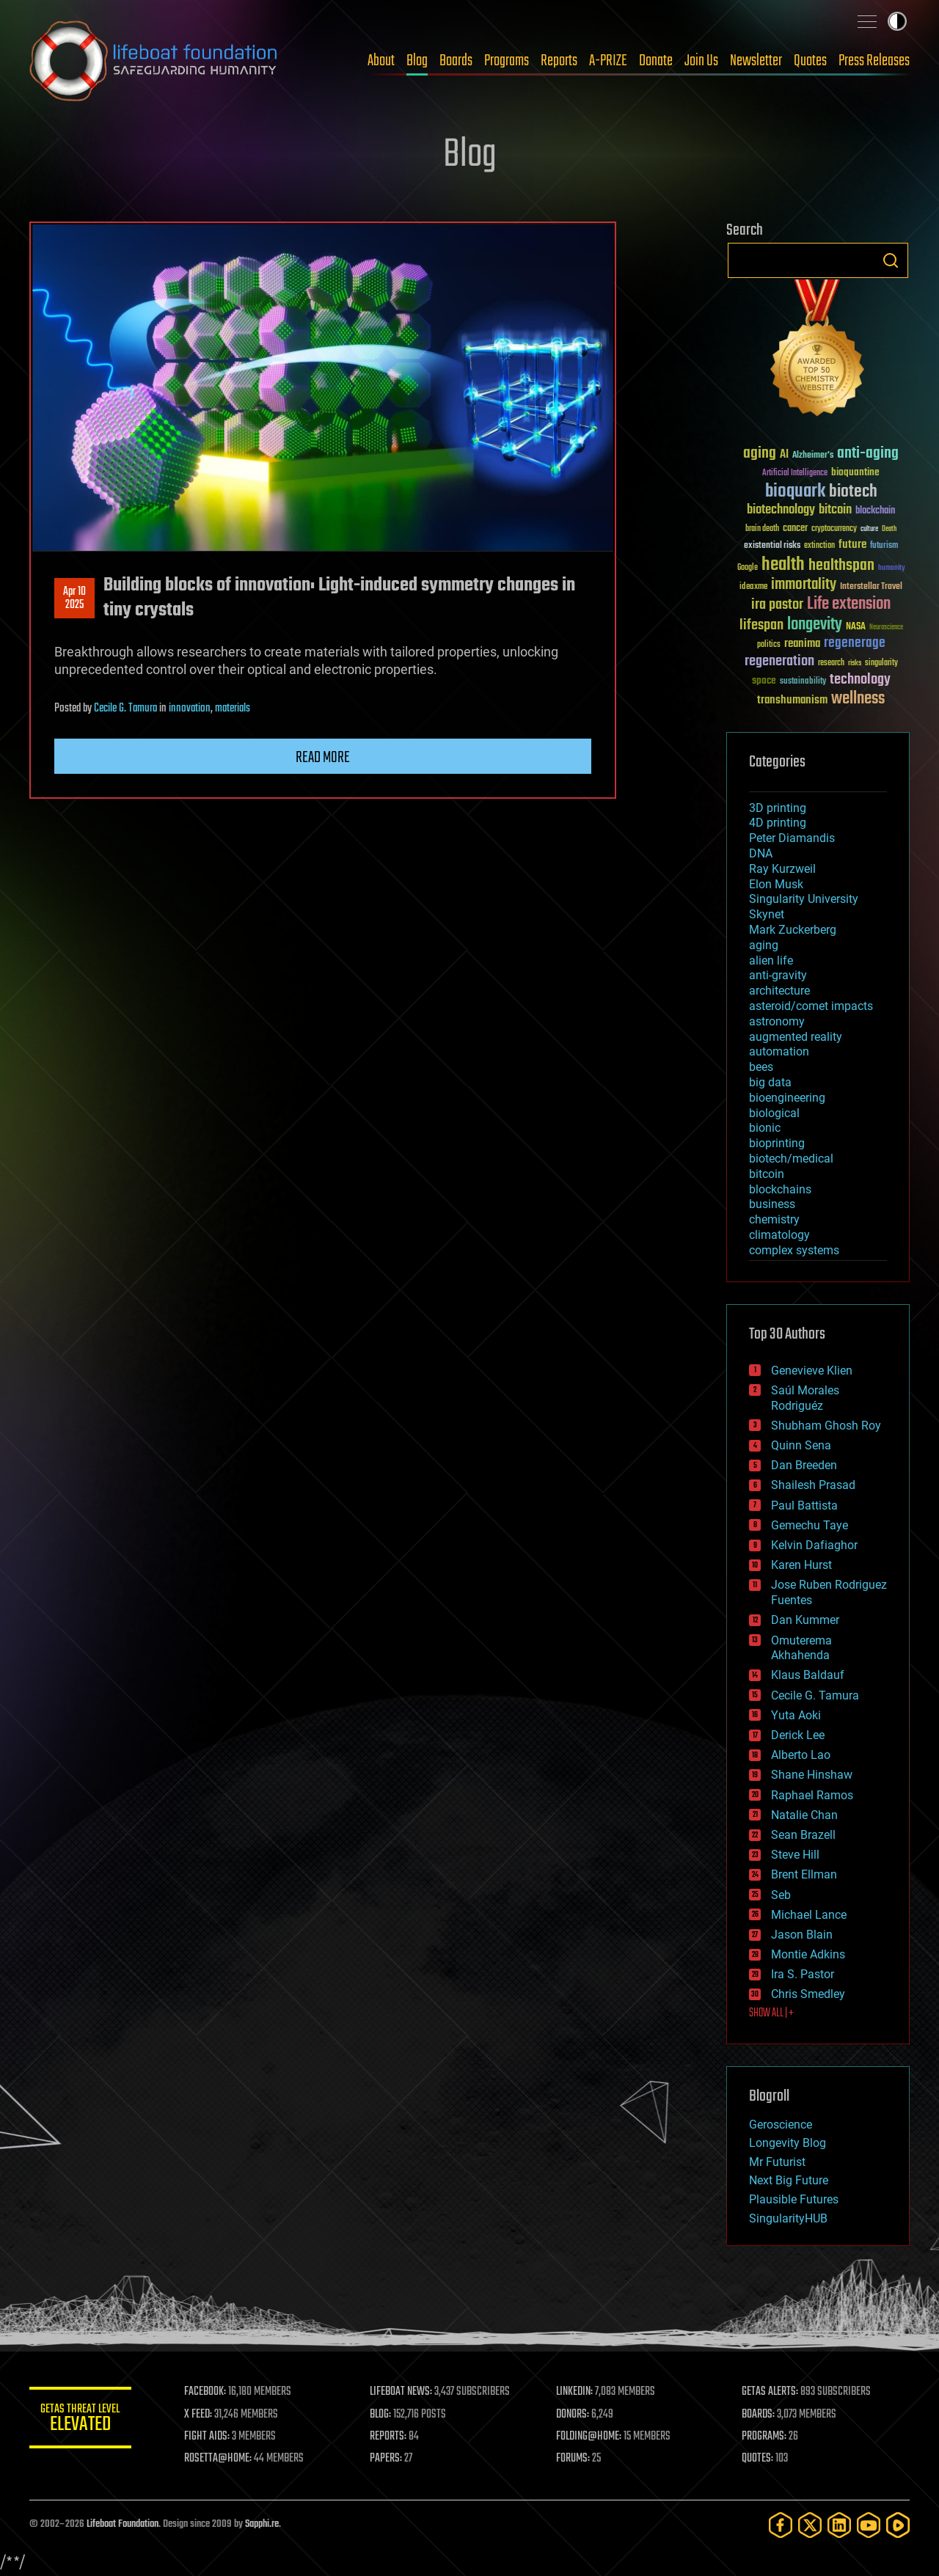  Describe the element at coordinates (777, 1143) in the screenshot. I see `bioprinting` at that location.